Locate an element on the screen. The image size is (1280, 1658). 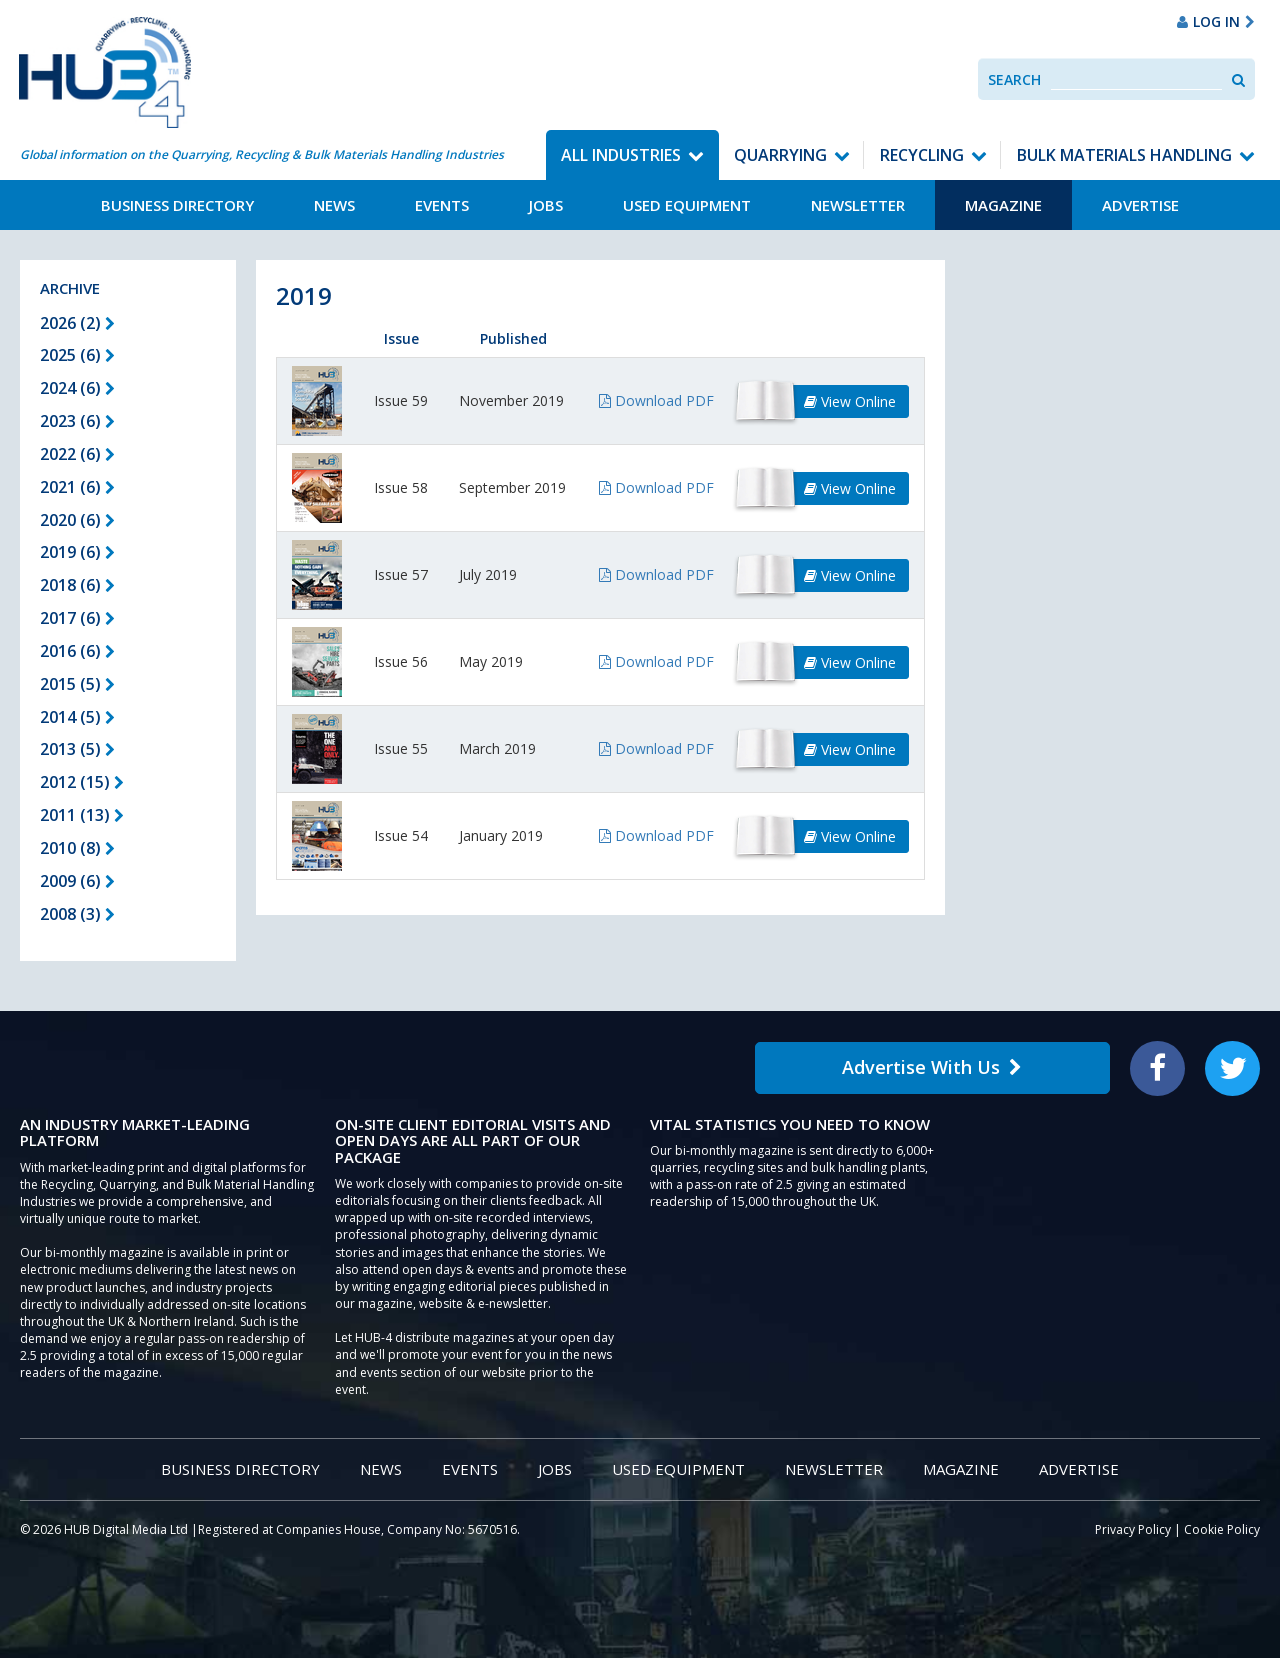
Used Equipment is located at coordinates (687, 205).